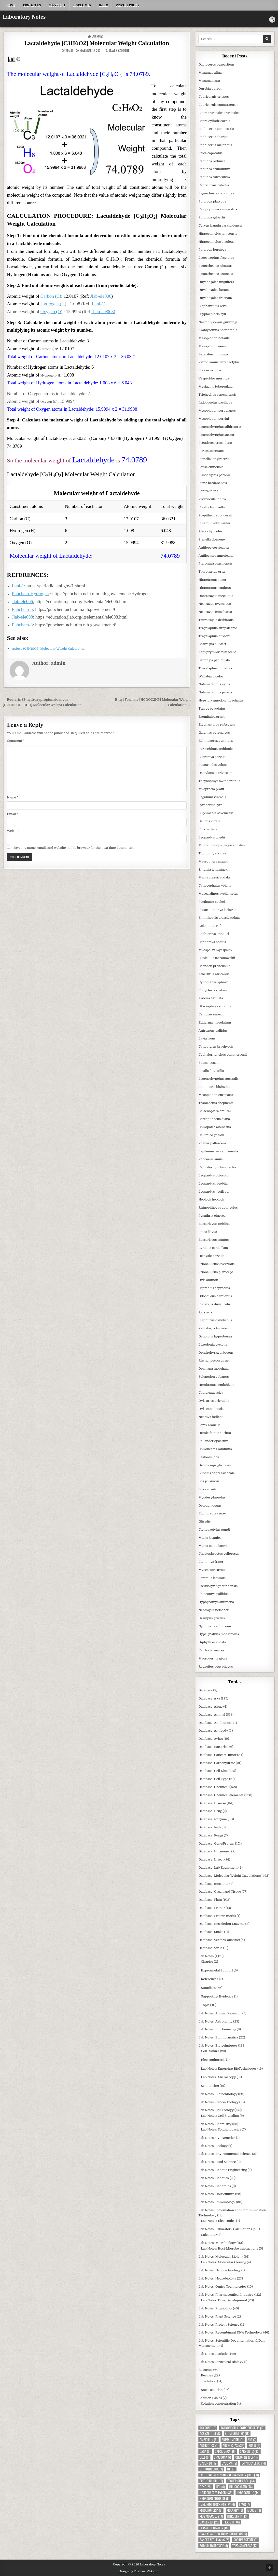 Image resolution: width=278 pixels, height=2576 pixels. Describe the element at coordinates (214, 306) in the screenshot. I see `Elephantulus revoili` at that location.